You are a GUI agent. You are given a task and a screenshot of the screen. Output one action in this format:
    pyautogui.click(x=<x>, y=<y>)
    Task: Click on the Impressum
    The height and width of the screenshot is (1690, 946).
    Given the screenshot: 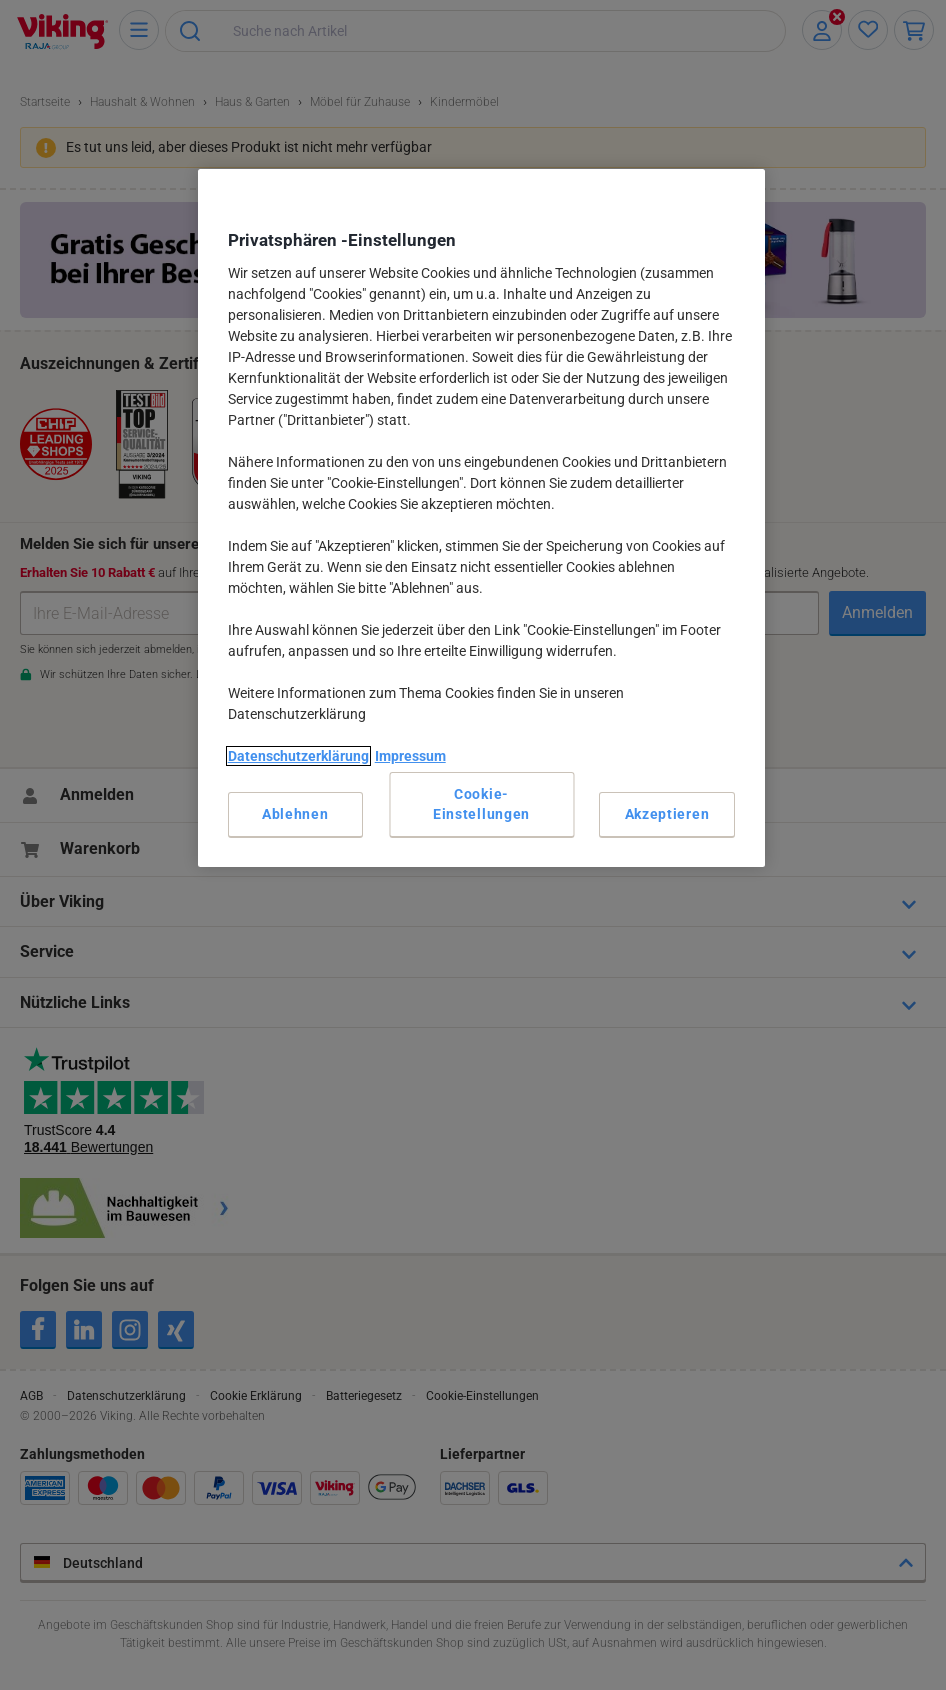 What is the action you would take?
    pyautogui.click(x=410, y=756)
    